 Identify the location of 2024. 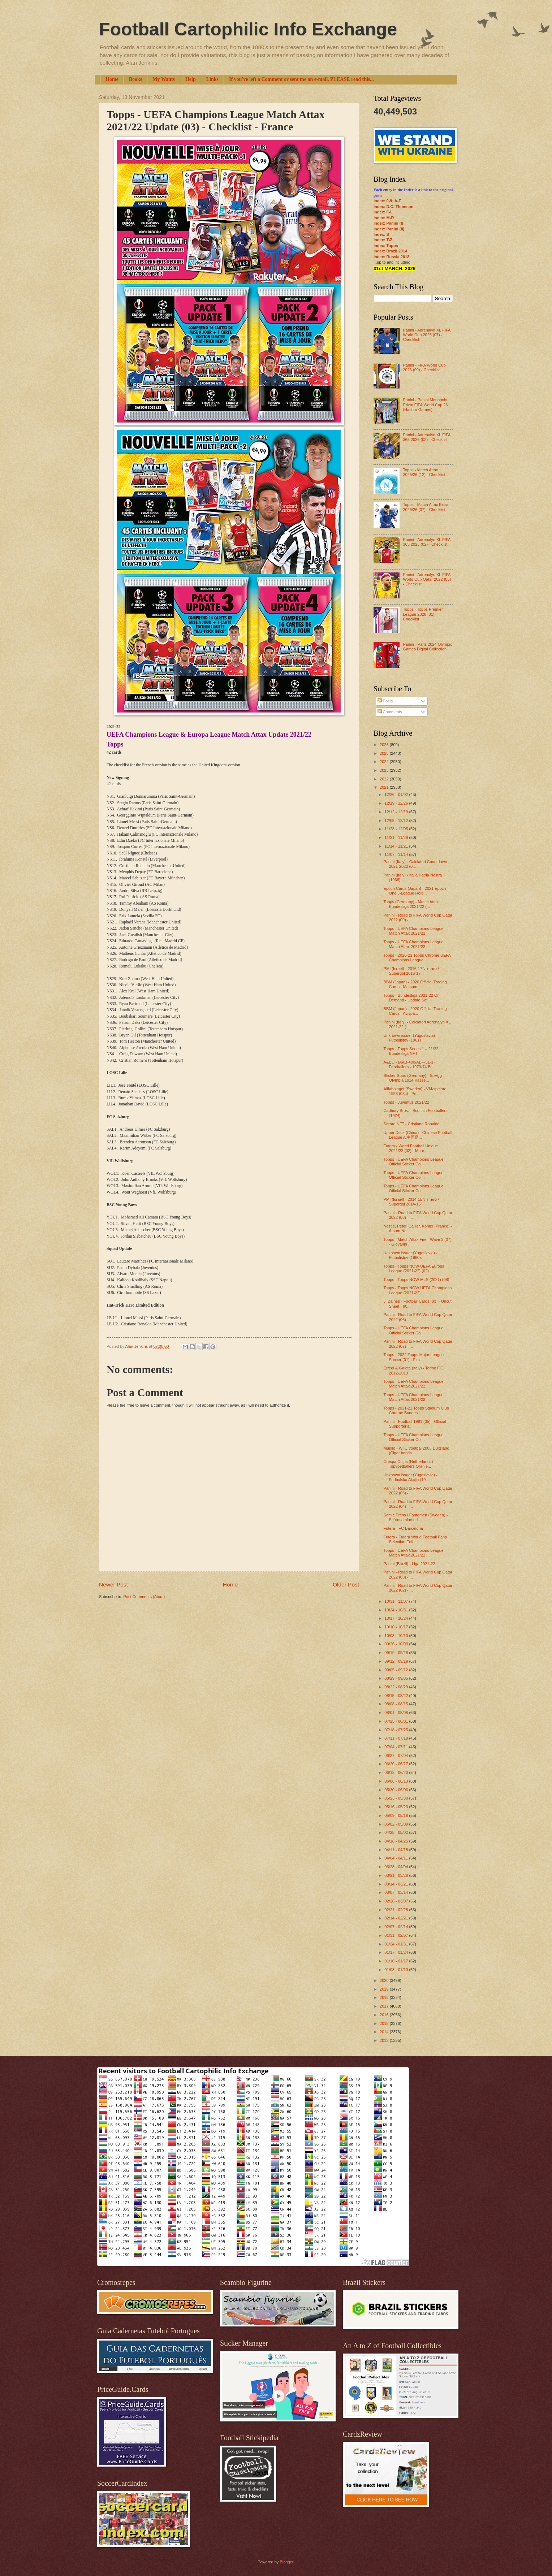
(385, 761).